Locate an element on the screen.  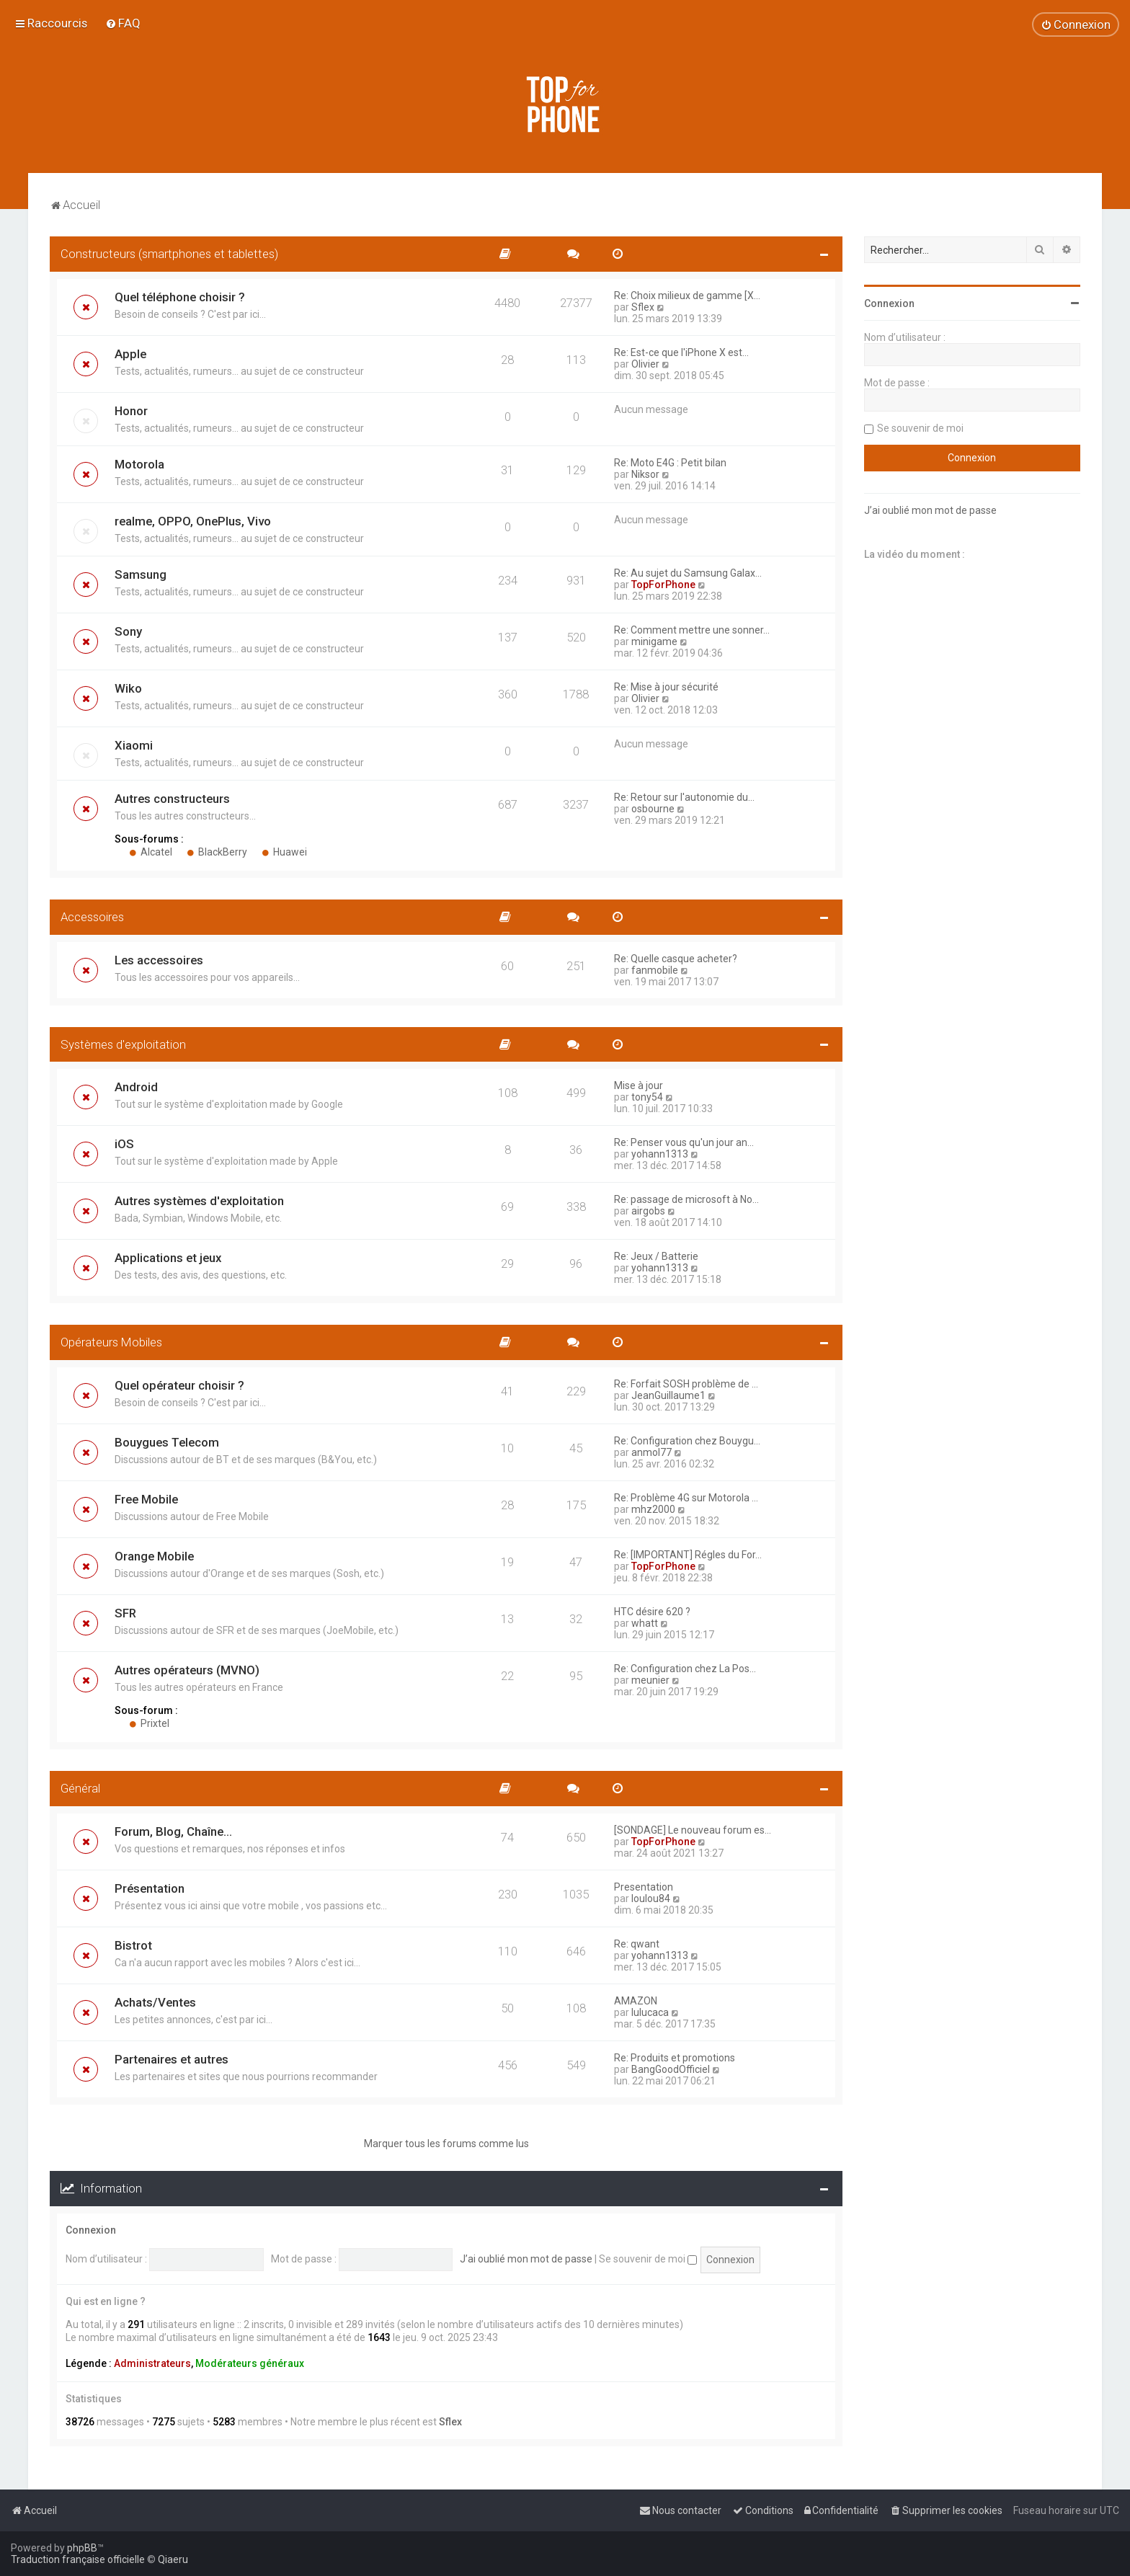
SFR is located at coordinates (125, 1613).